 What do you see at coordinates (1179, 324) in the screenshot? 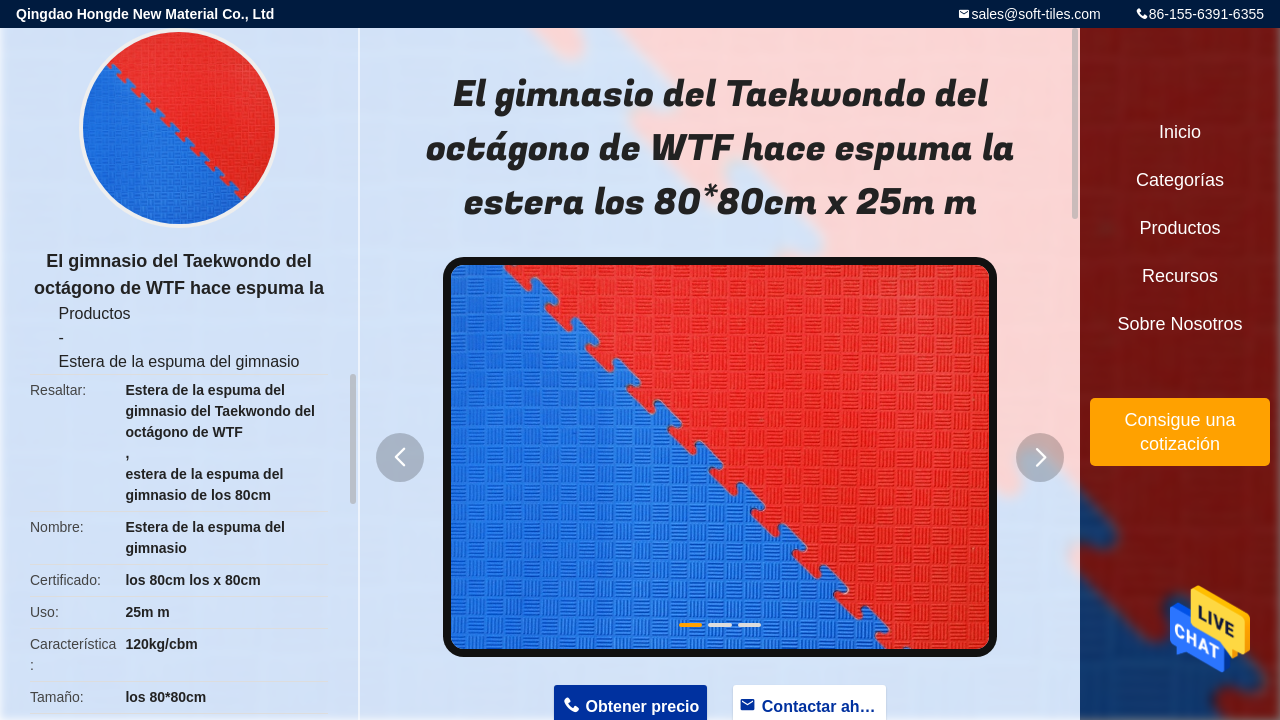
I see `Sobre nosotros` at bounding box center [1179, 324].